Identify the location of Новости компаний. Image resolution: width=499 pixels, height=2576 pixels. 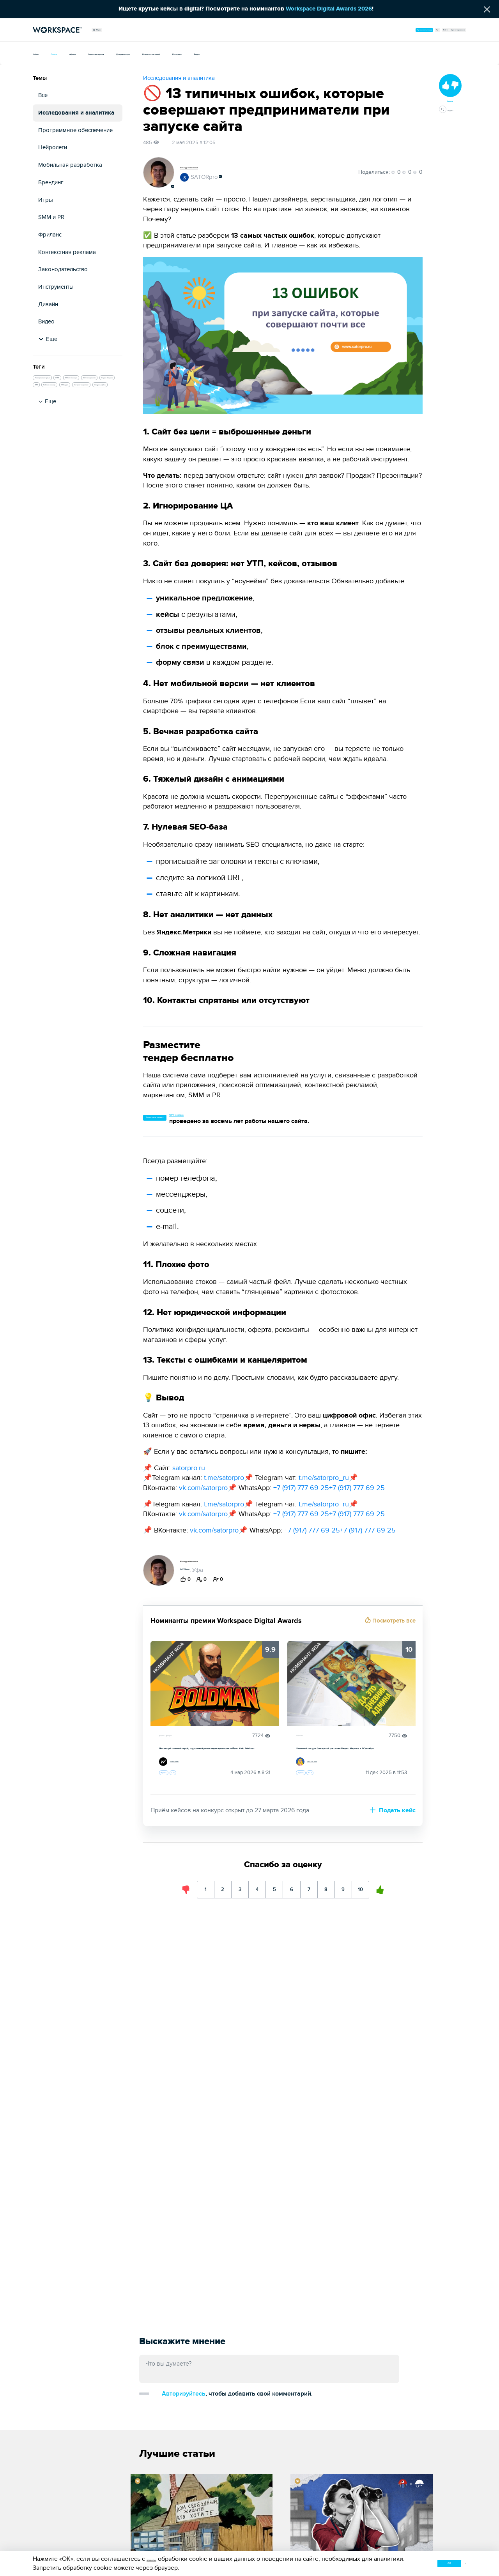
(274, 53).